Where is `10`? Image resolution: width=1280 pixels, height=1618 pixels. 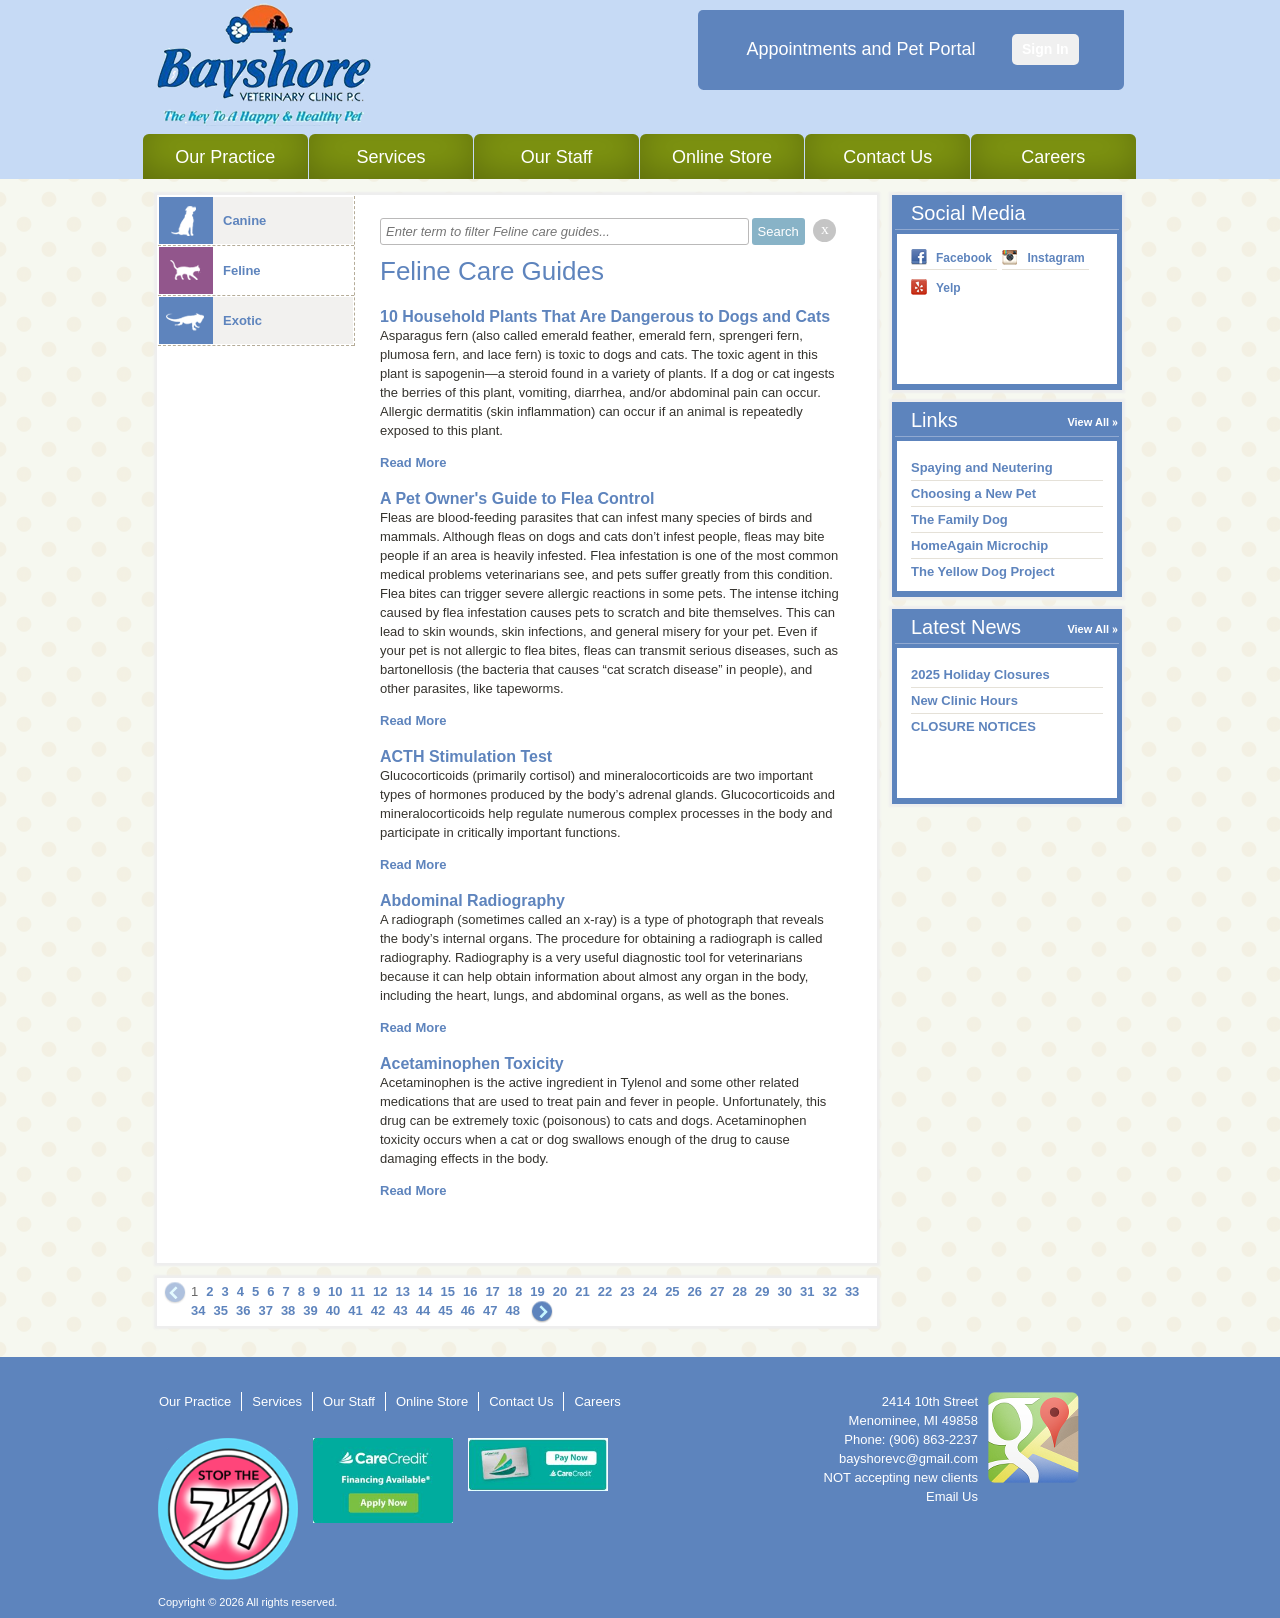 10 is located at coordinates (335, 1291).